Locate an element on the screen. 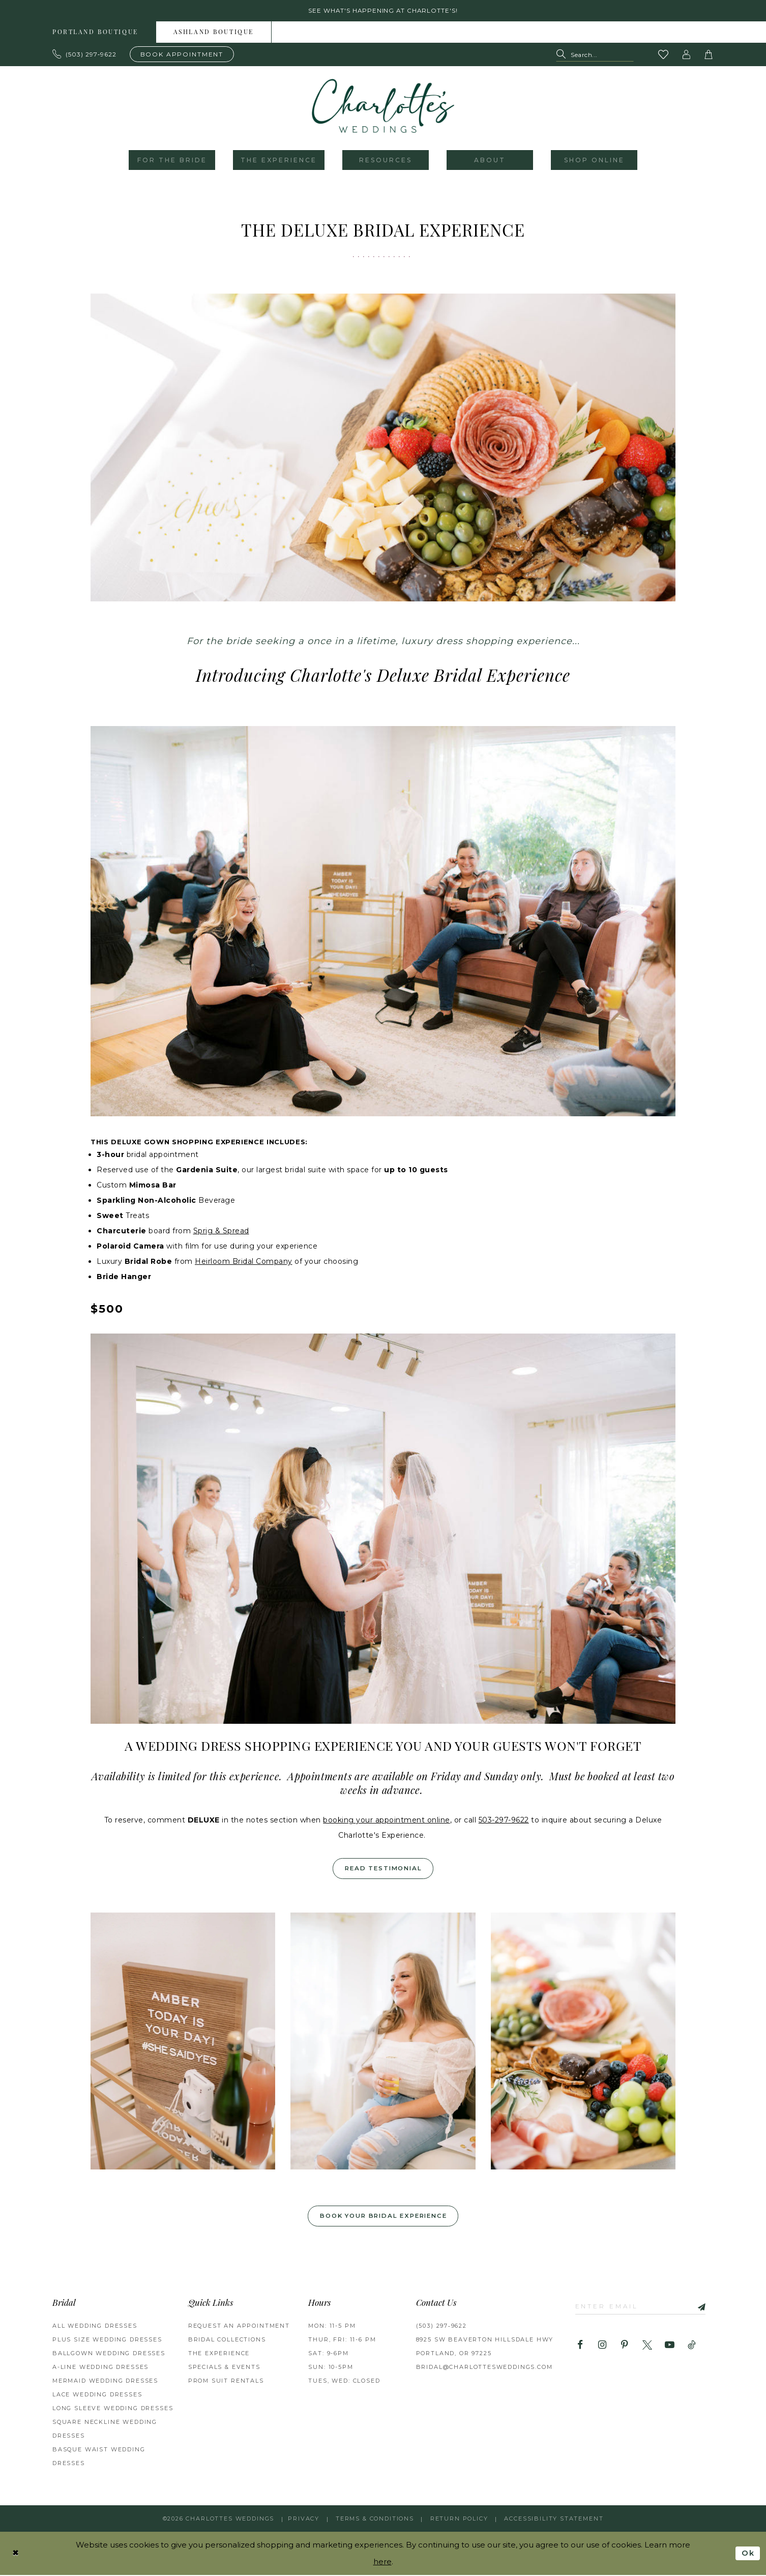  [Book an appointment] is located at coordinates (182, 54).